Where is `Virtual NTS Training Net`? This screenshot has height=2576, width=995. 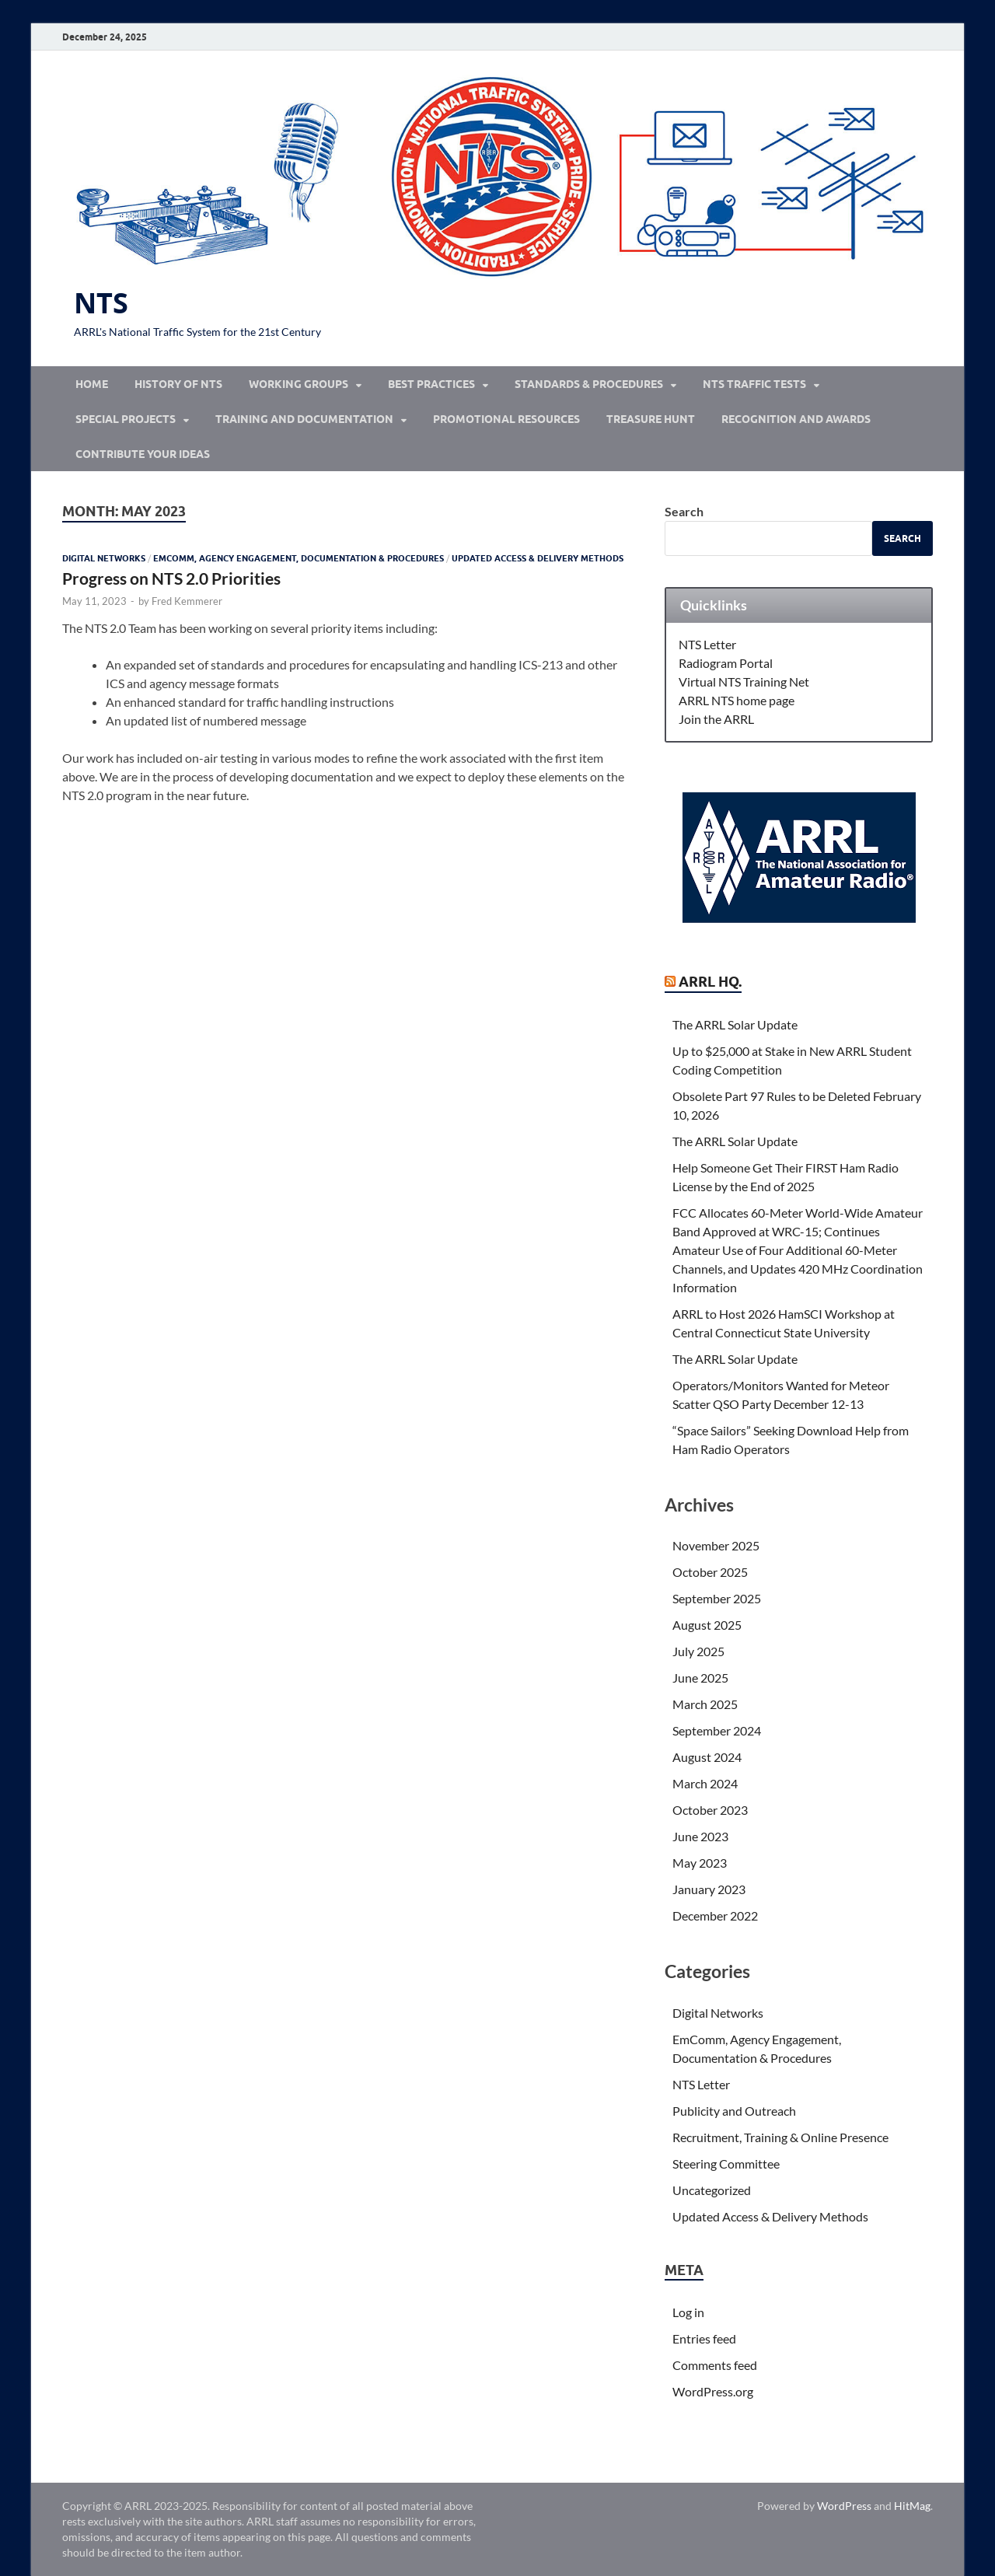
Virtual NTS Training Net is located at coordinates (744, 681).